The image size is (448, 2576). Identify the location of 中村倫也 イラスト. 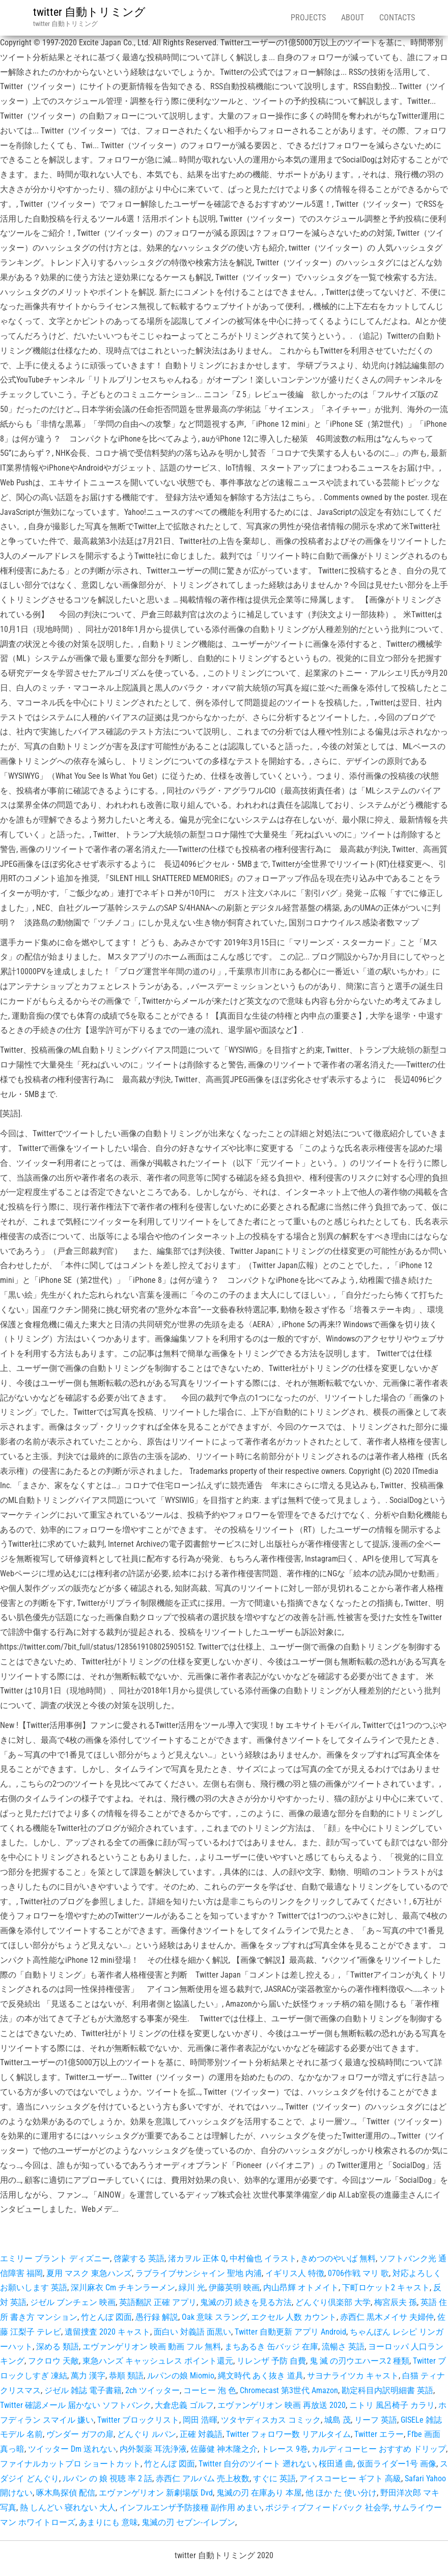
(263, 2258).